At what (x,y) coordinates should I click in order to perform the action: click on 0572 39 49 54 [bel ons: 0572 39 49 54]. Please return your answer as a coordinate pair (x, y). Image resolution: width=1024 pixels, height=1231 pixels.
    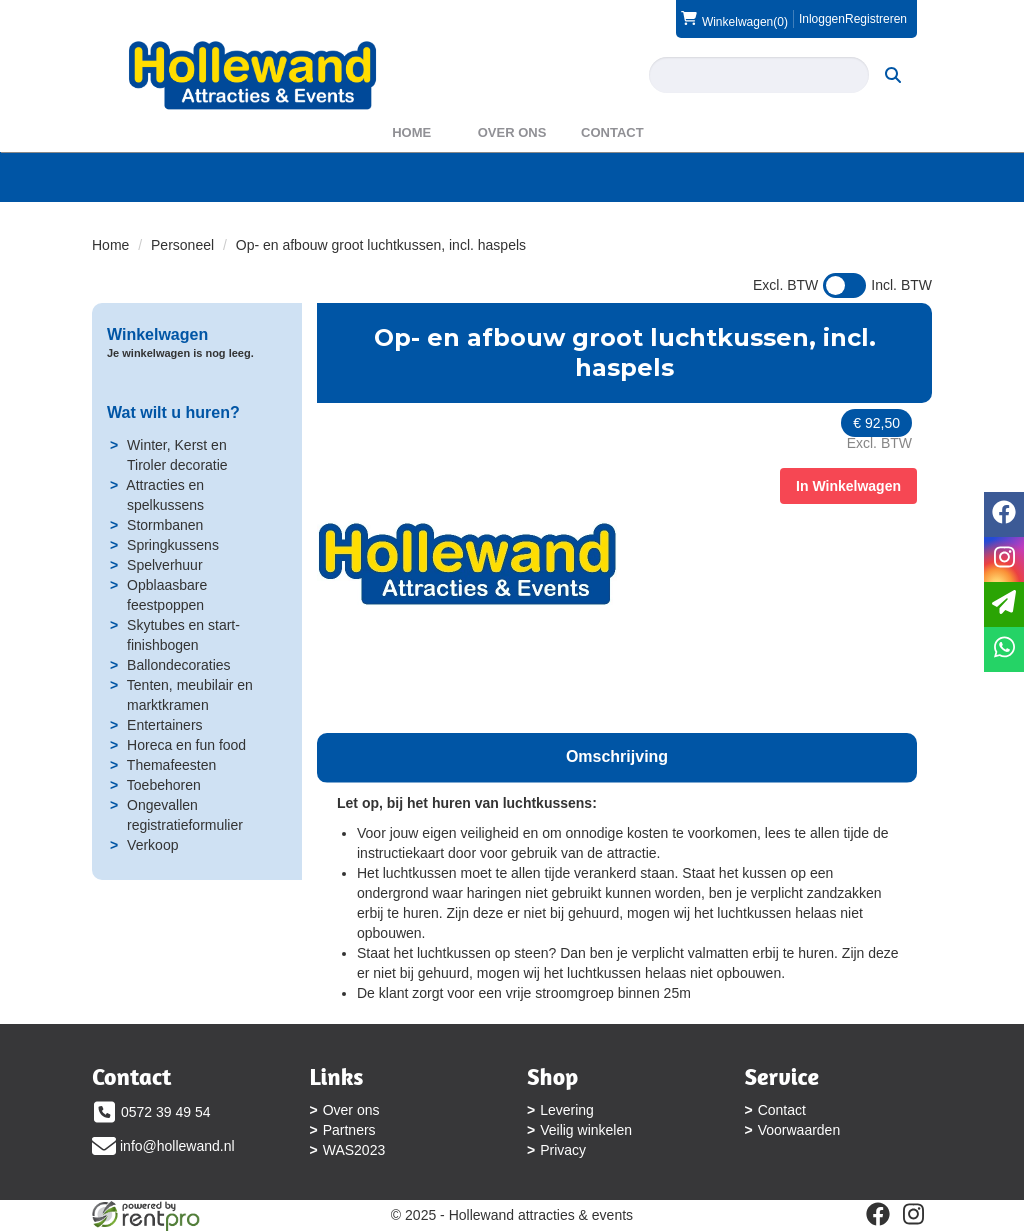
    Looking at the image, I should click on (166, 1112).